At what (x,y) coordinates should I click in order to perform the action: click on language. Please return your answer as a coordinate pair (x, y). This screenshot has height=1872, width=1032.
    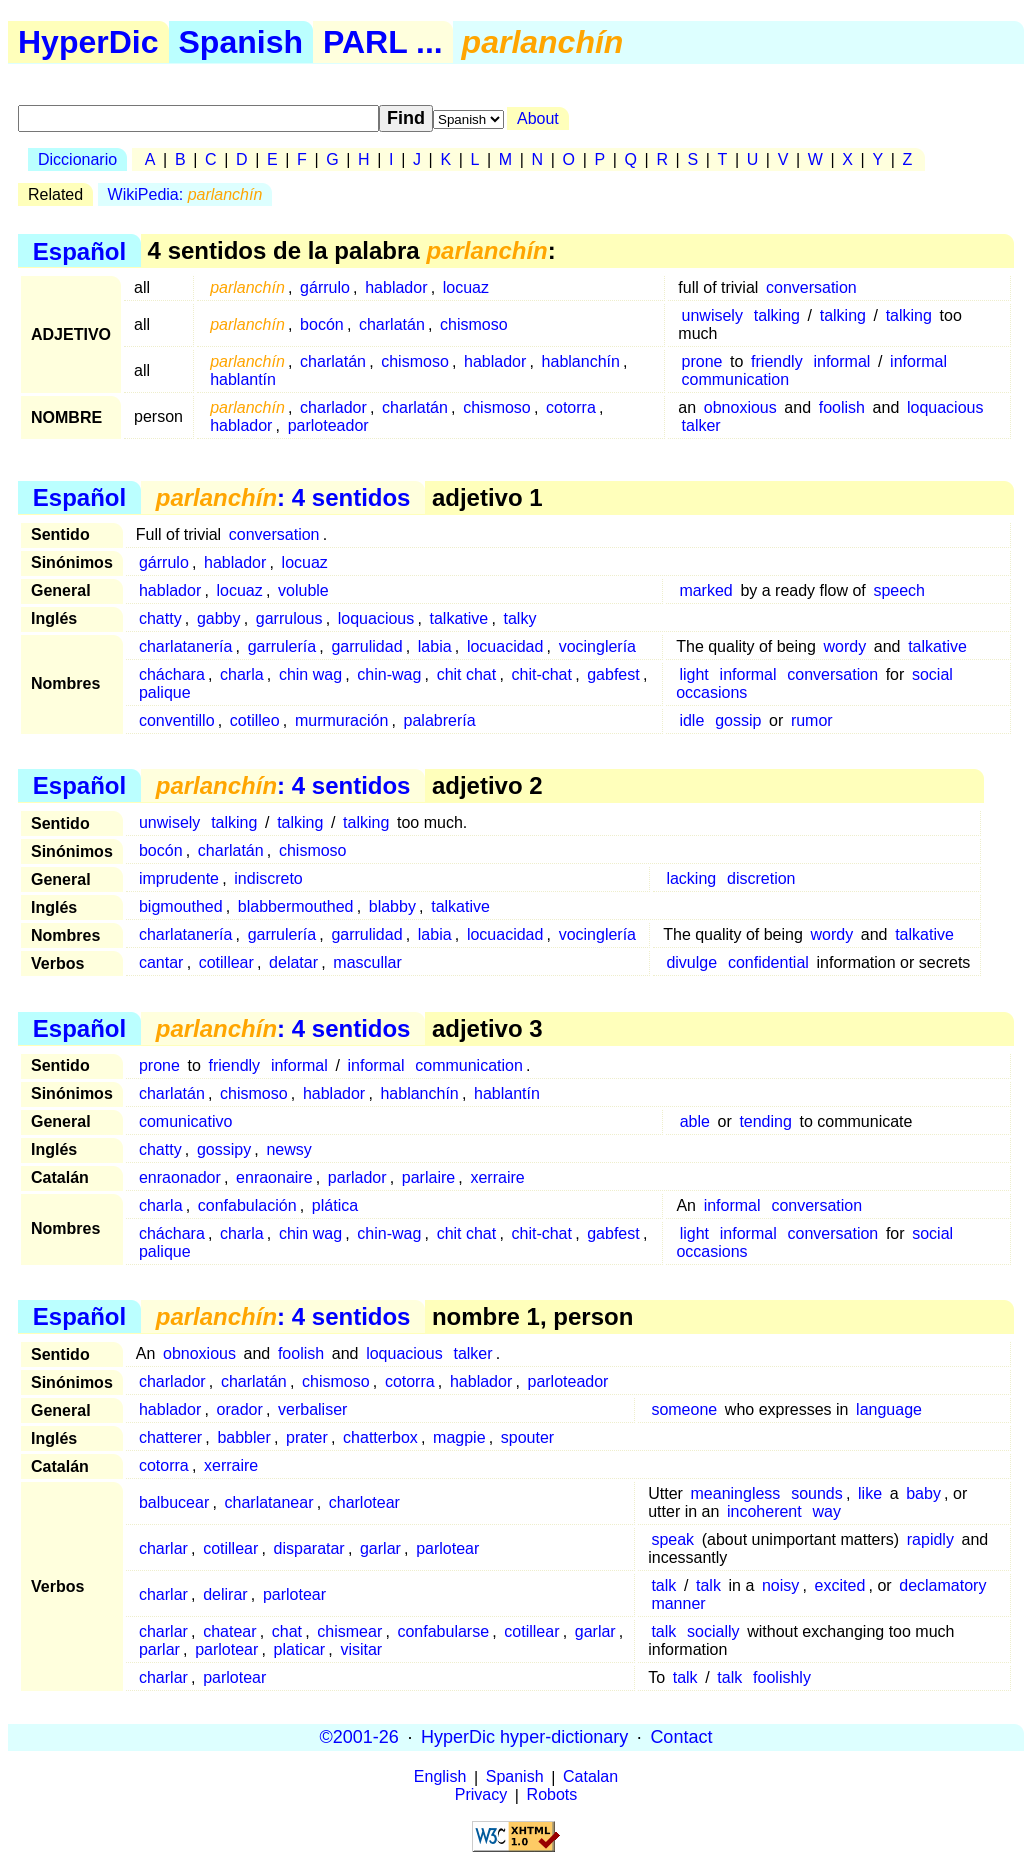
    Looking at the image, I should click on (889, 1409).